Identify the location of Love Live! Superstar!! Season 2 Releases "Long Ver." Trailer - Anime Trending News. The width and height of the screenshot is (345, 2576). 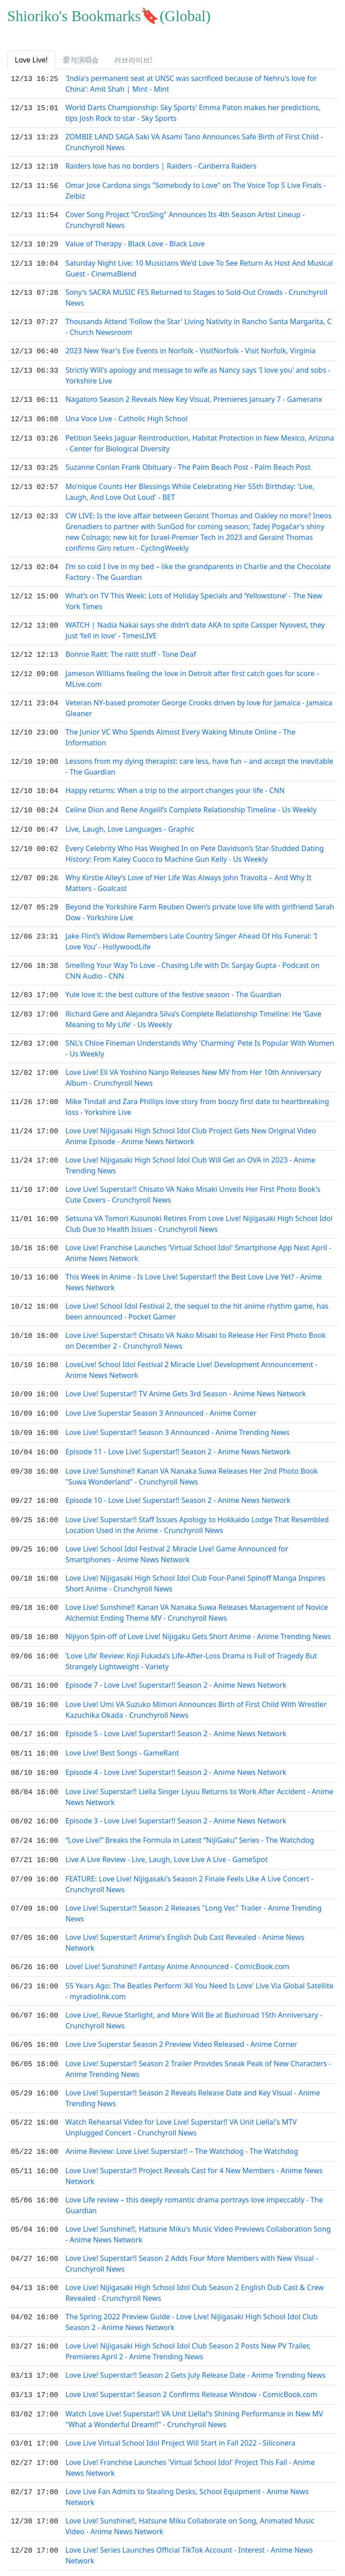
(194, 1891).